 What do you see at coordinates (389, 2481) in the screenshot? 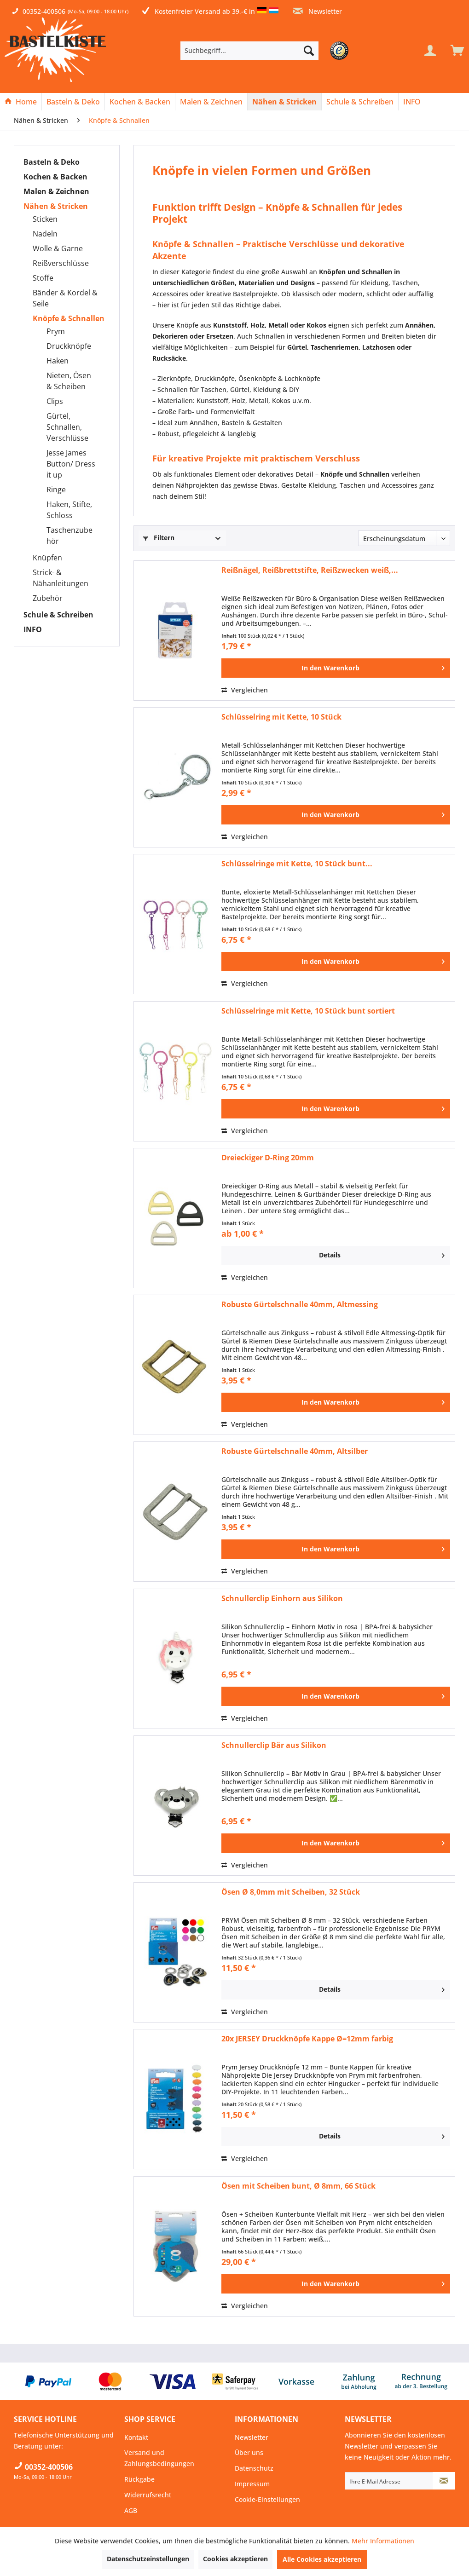
I see `[Ihre E-Mail Adresse]` at bounding box center [389, 2481].